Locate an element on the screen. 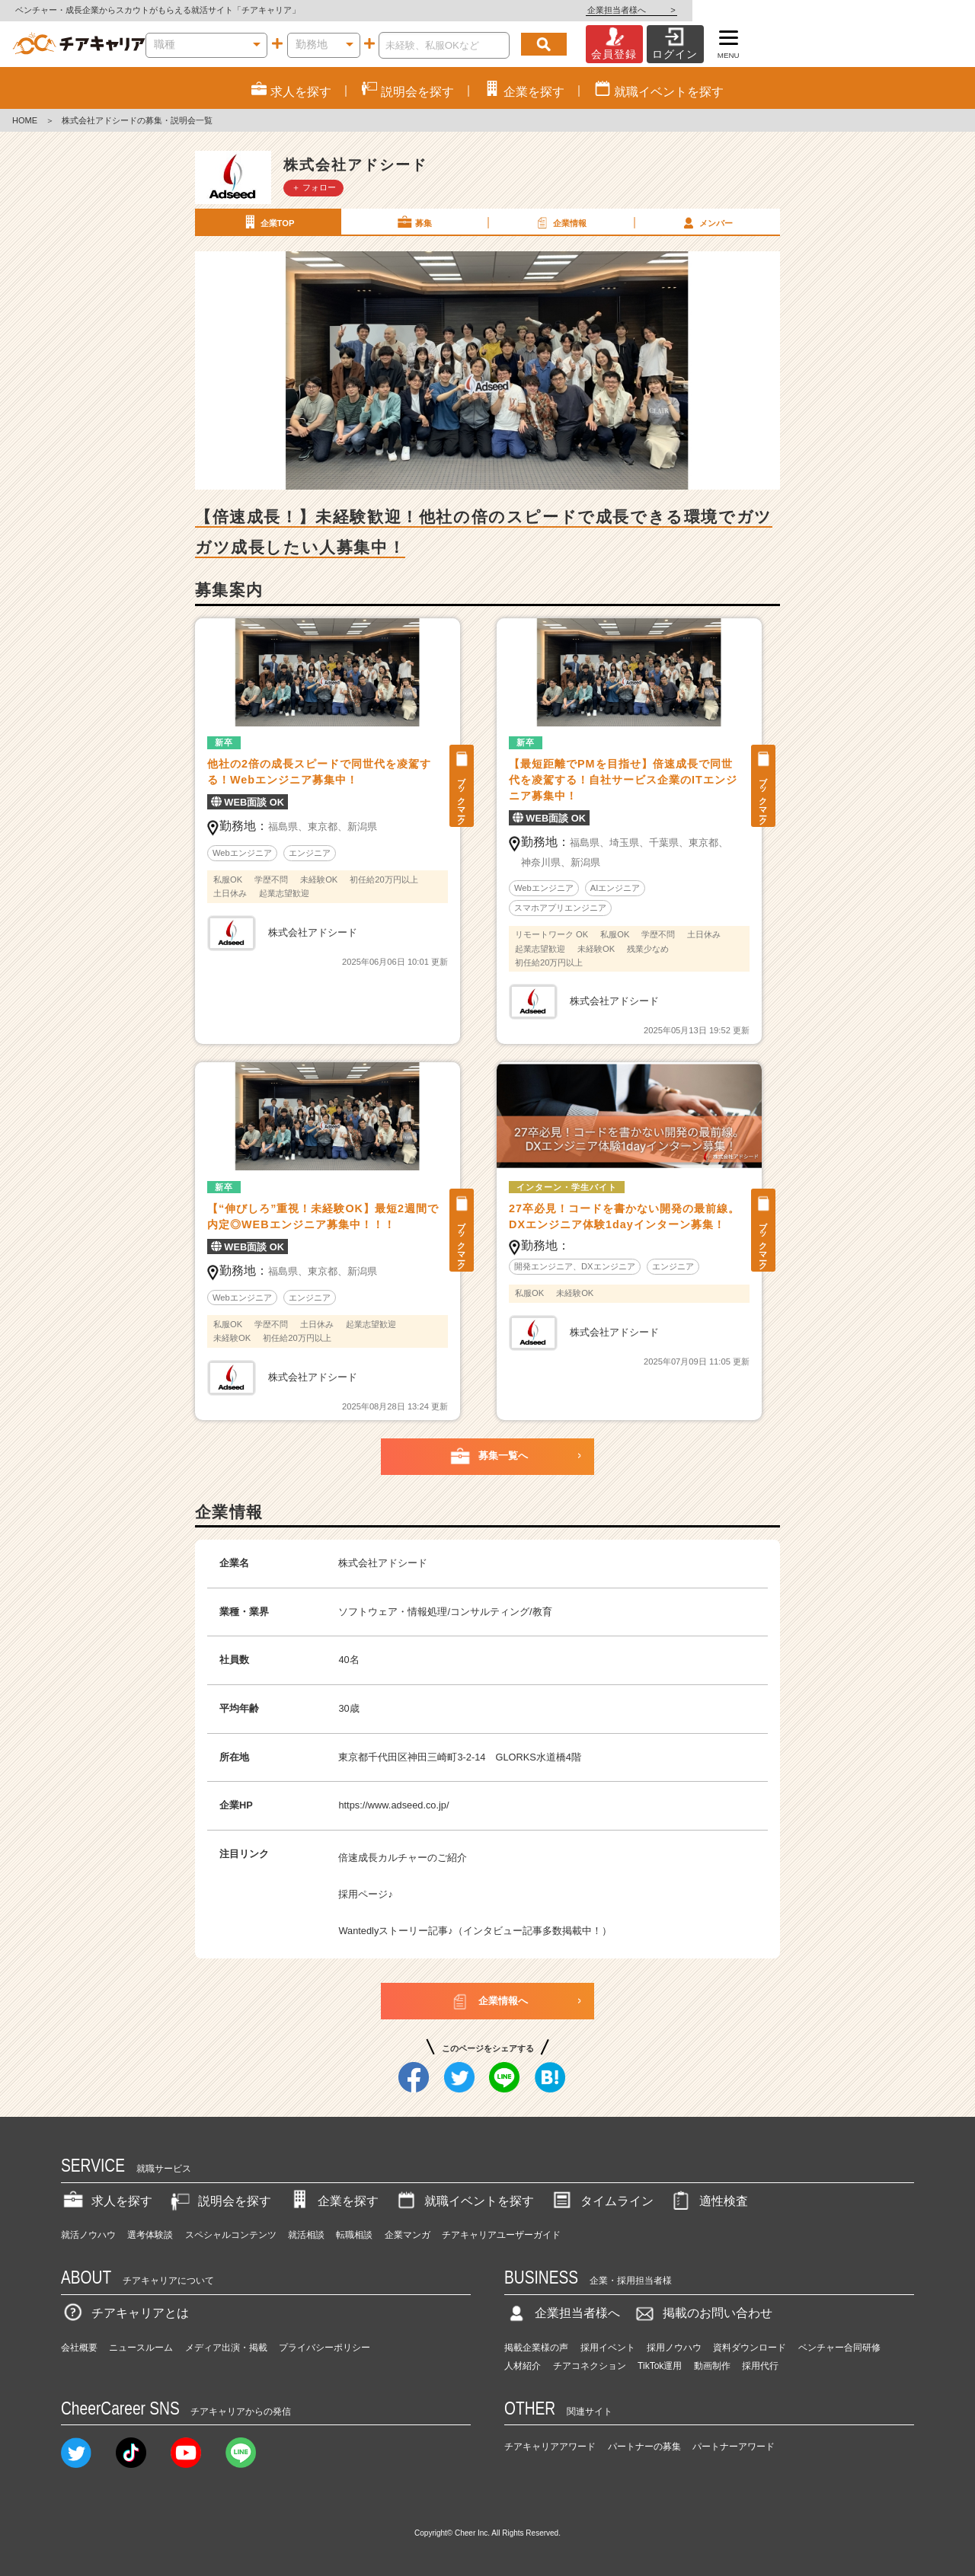  メディア出演・掲載 is located at coordinates (226, 2347).